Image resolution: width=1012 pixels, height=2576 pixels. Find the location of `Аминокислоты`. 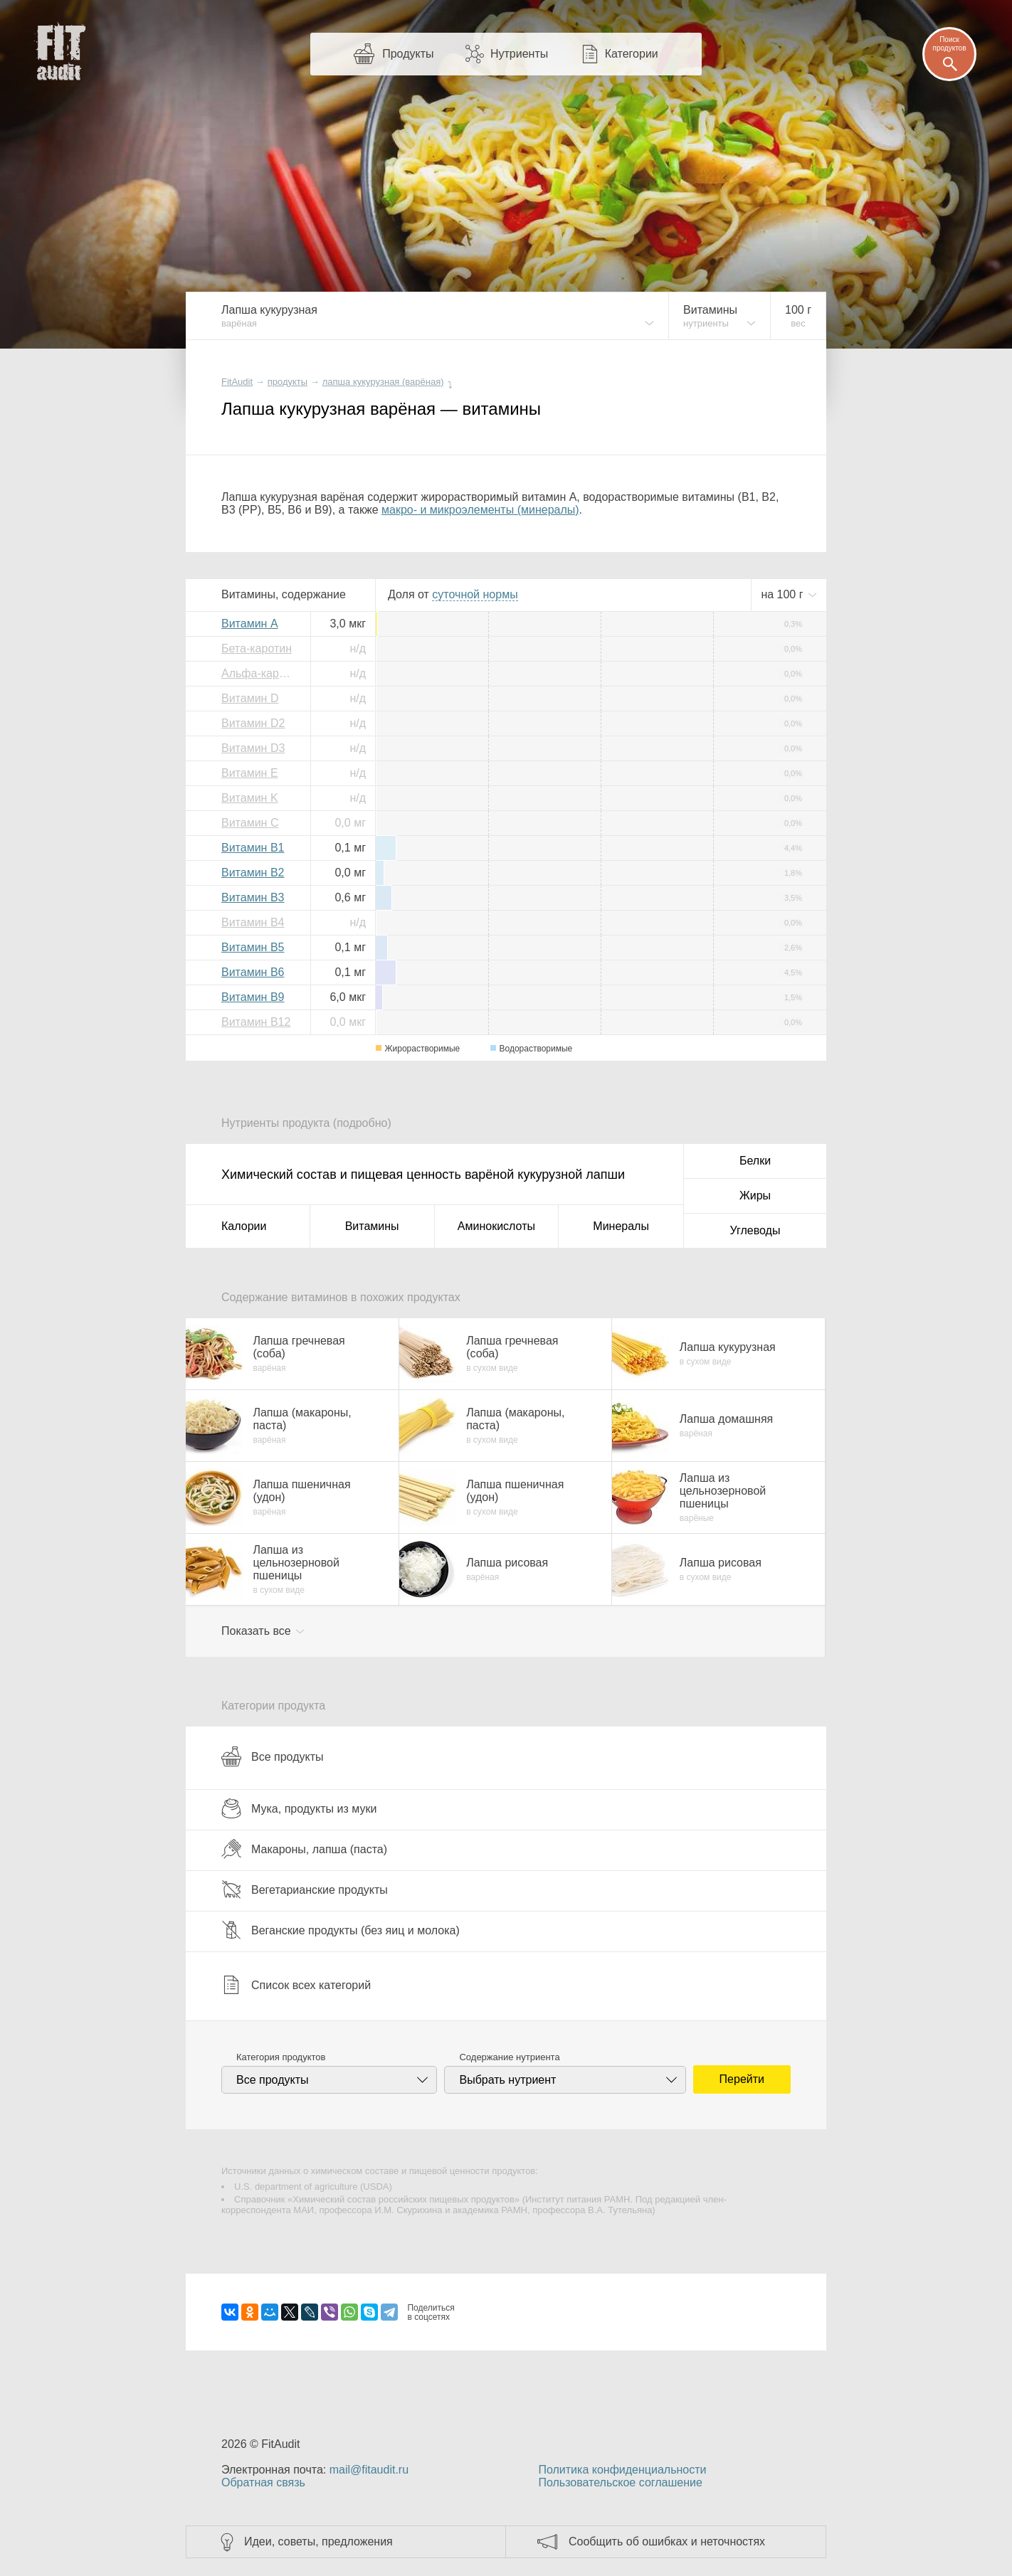

Аминокислоты is located at coordinates (496, 1226).